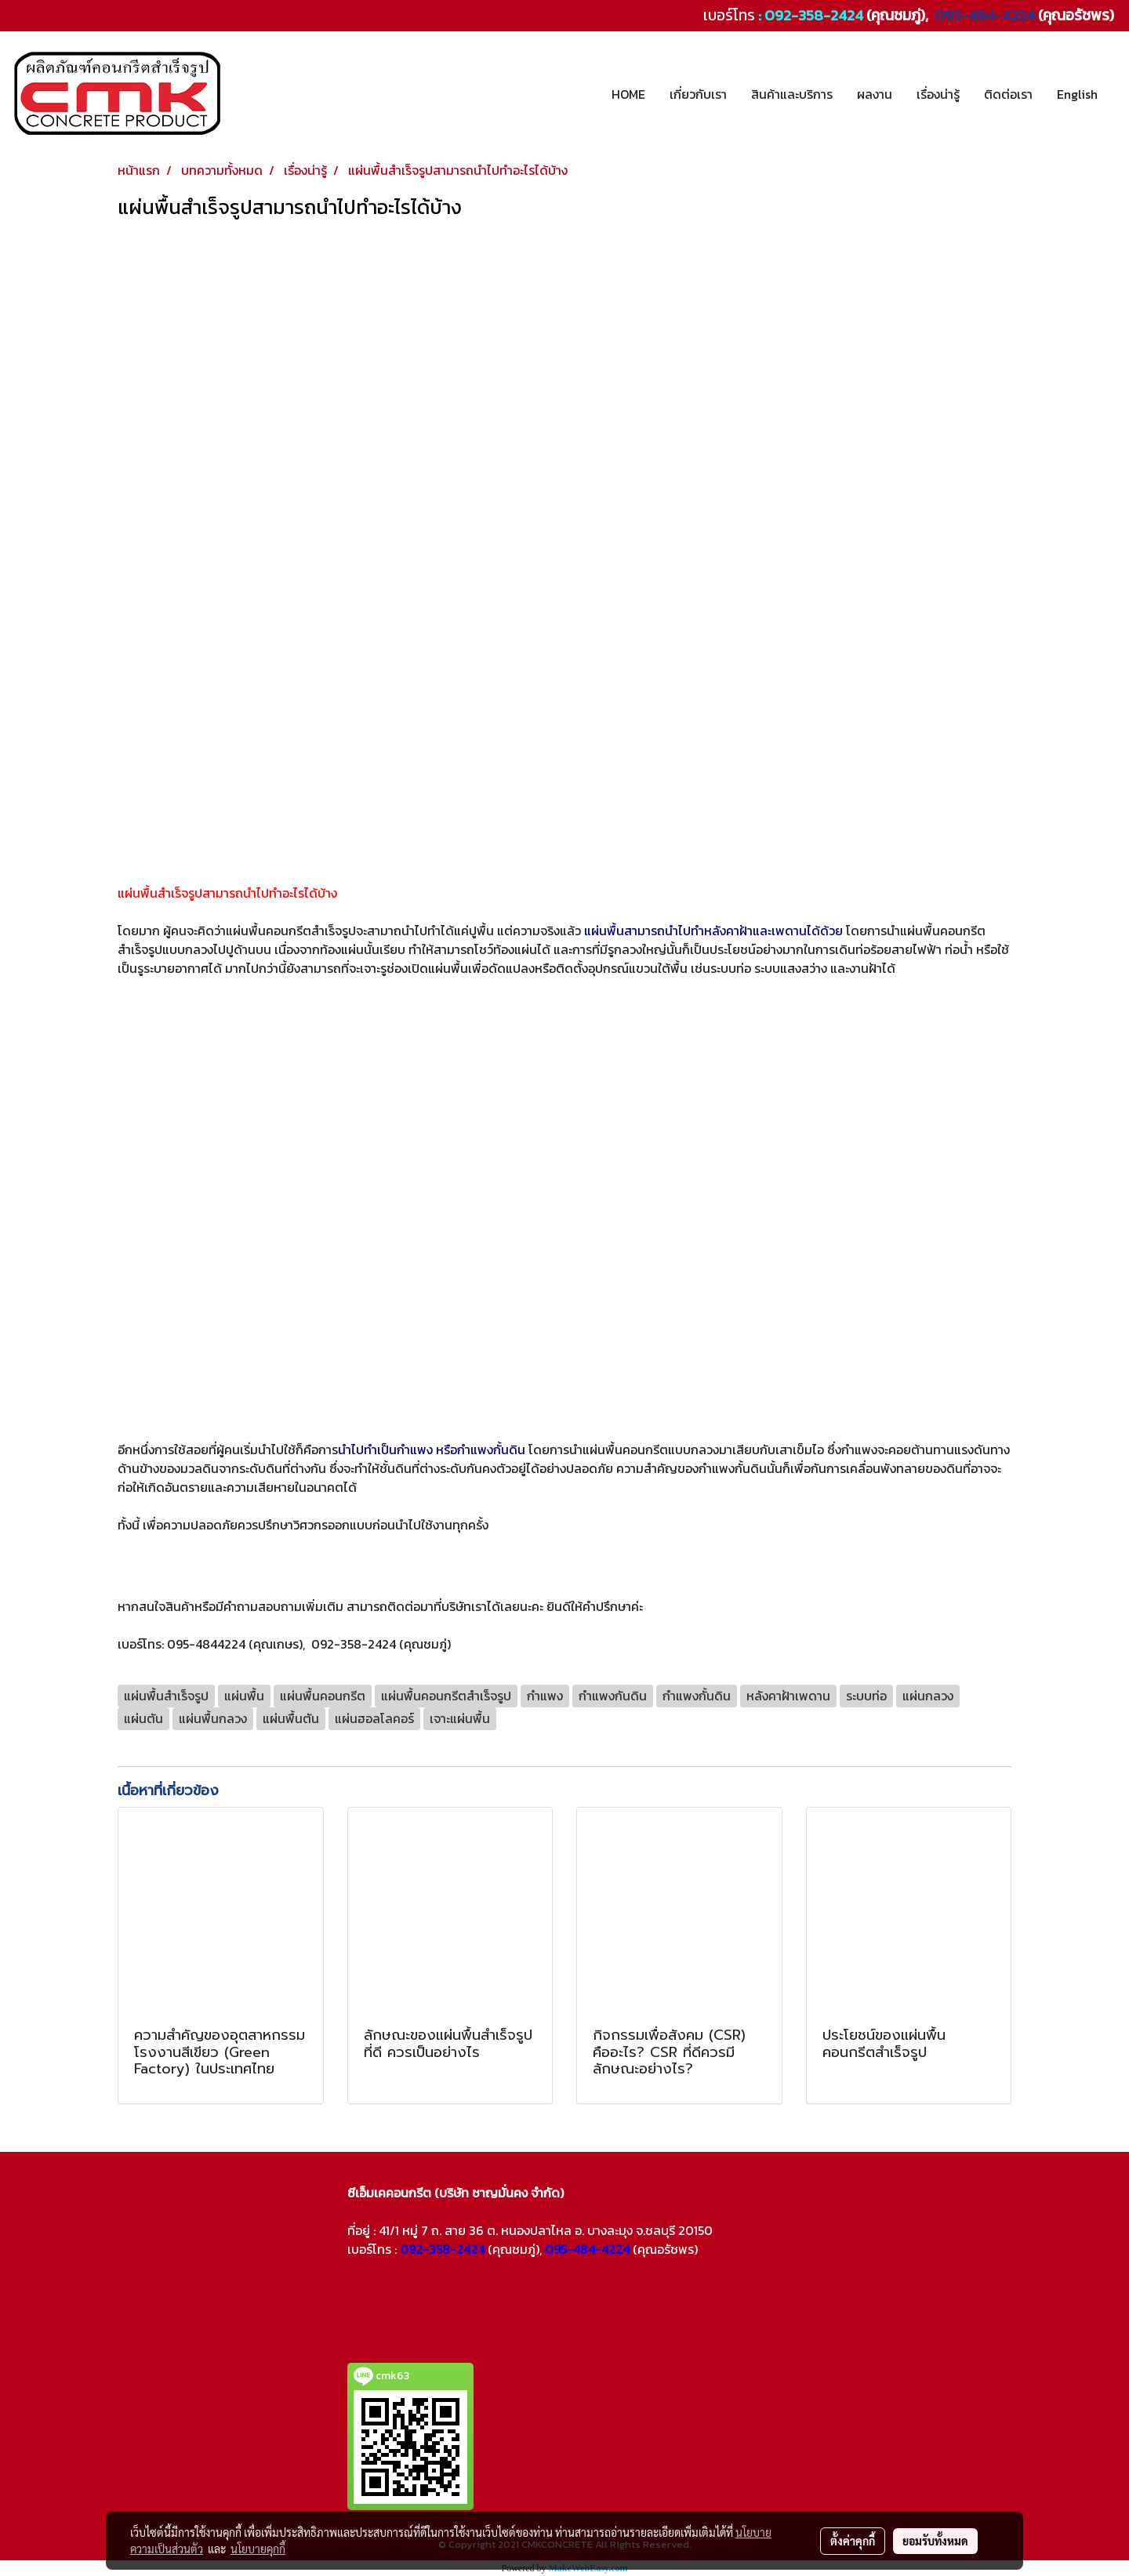  What do you see at coordinates (1077, 94) in the screenshot?
I see `English` at bounding box center [1077, 94].